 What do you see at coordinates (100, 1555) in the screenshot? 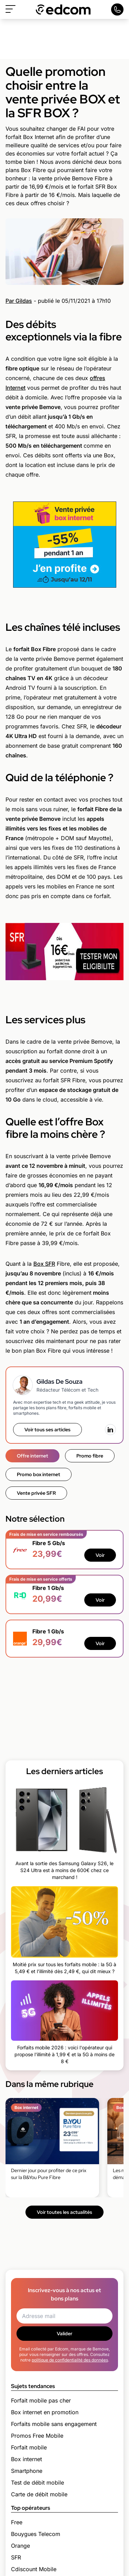
I see `Voir` at bounding box center [100, 1555].